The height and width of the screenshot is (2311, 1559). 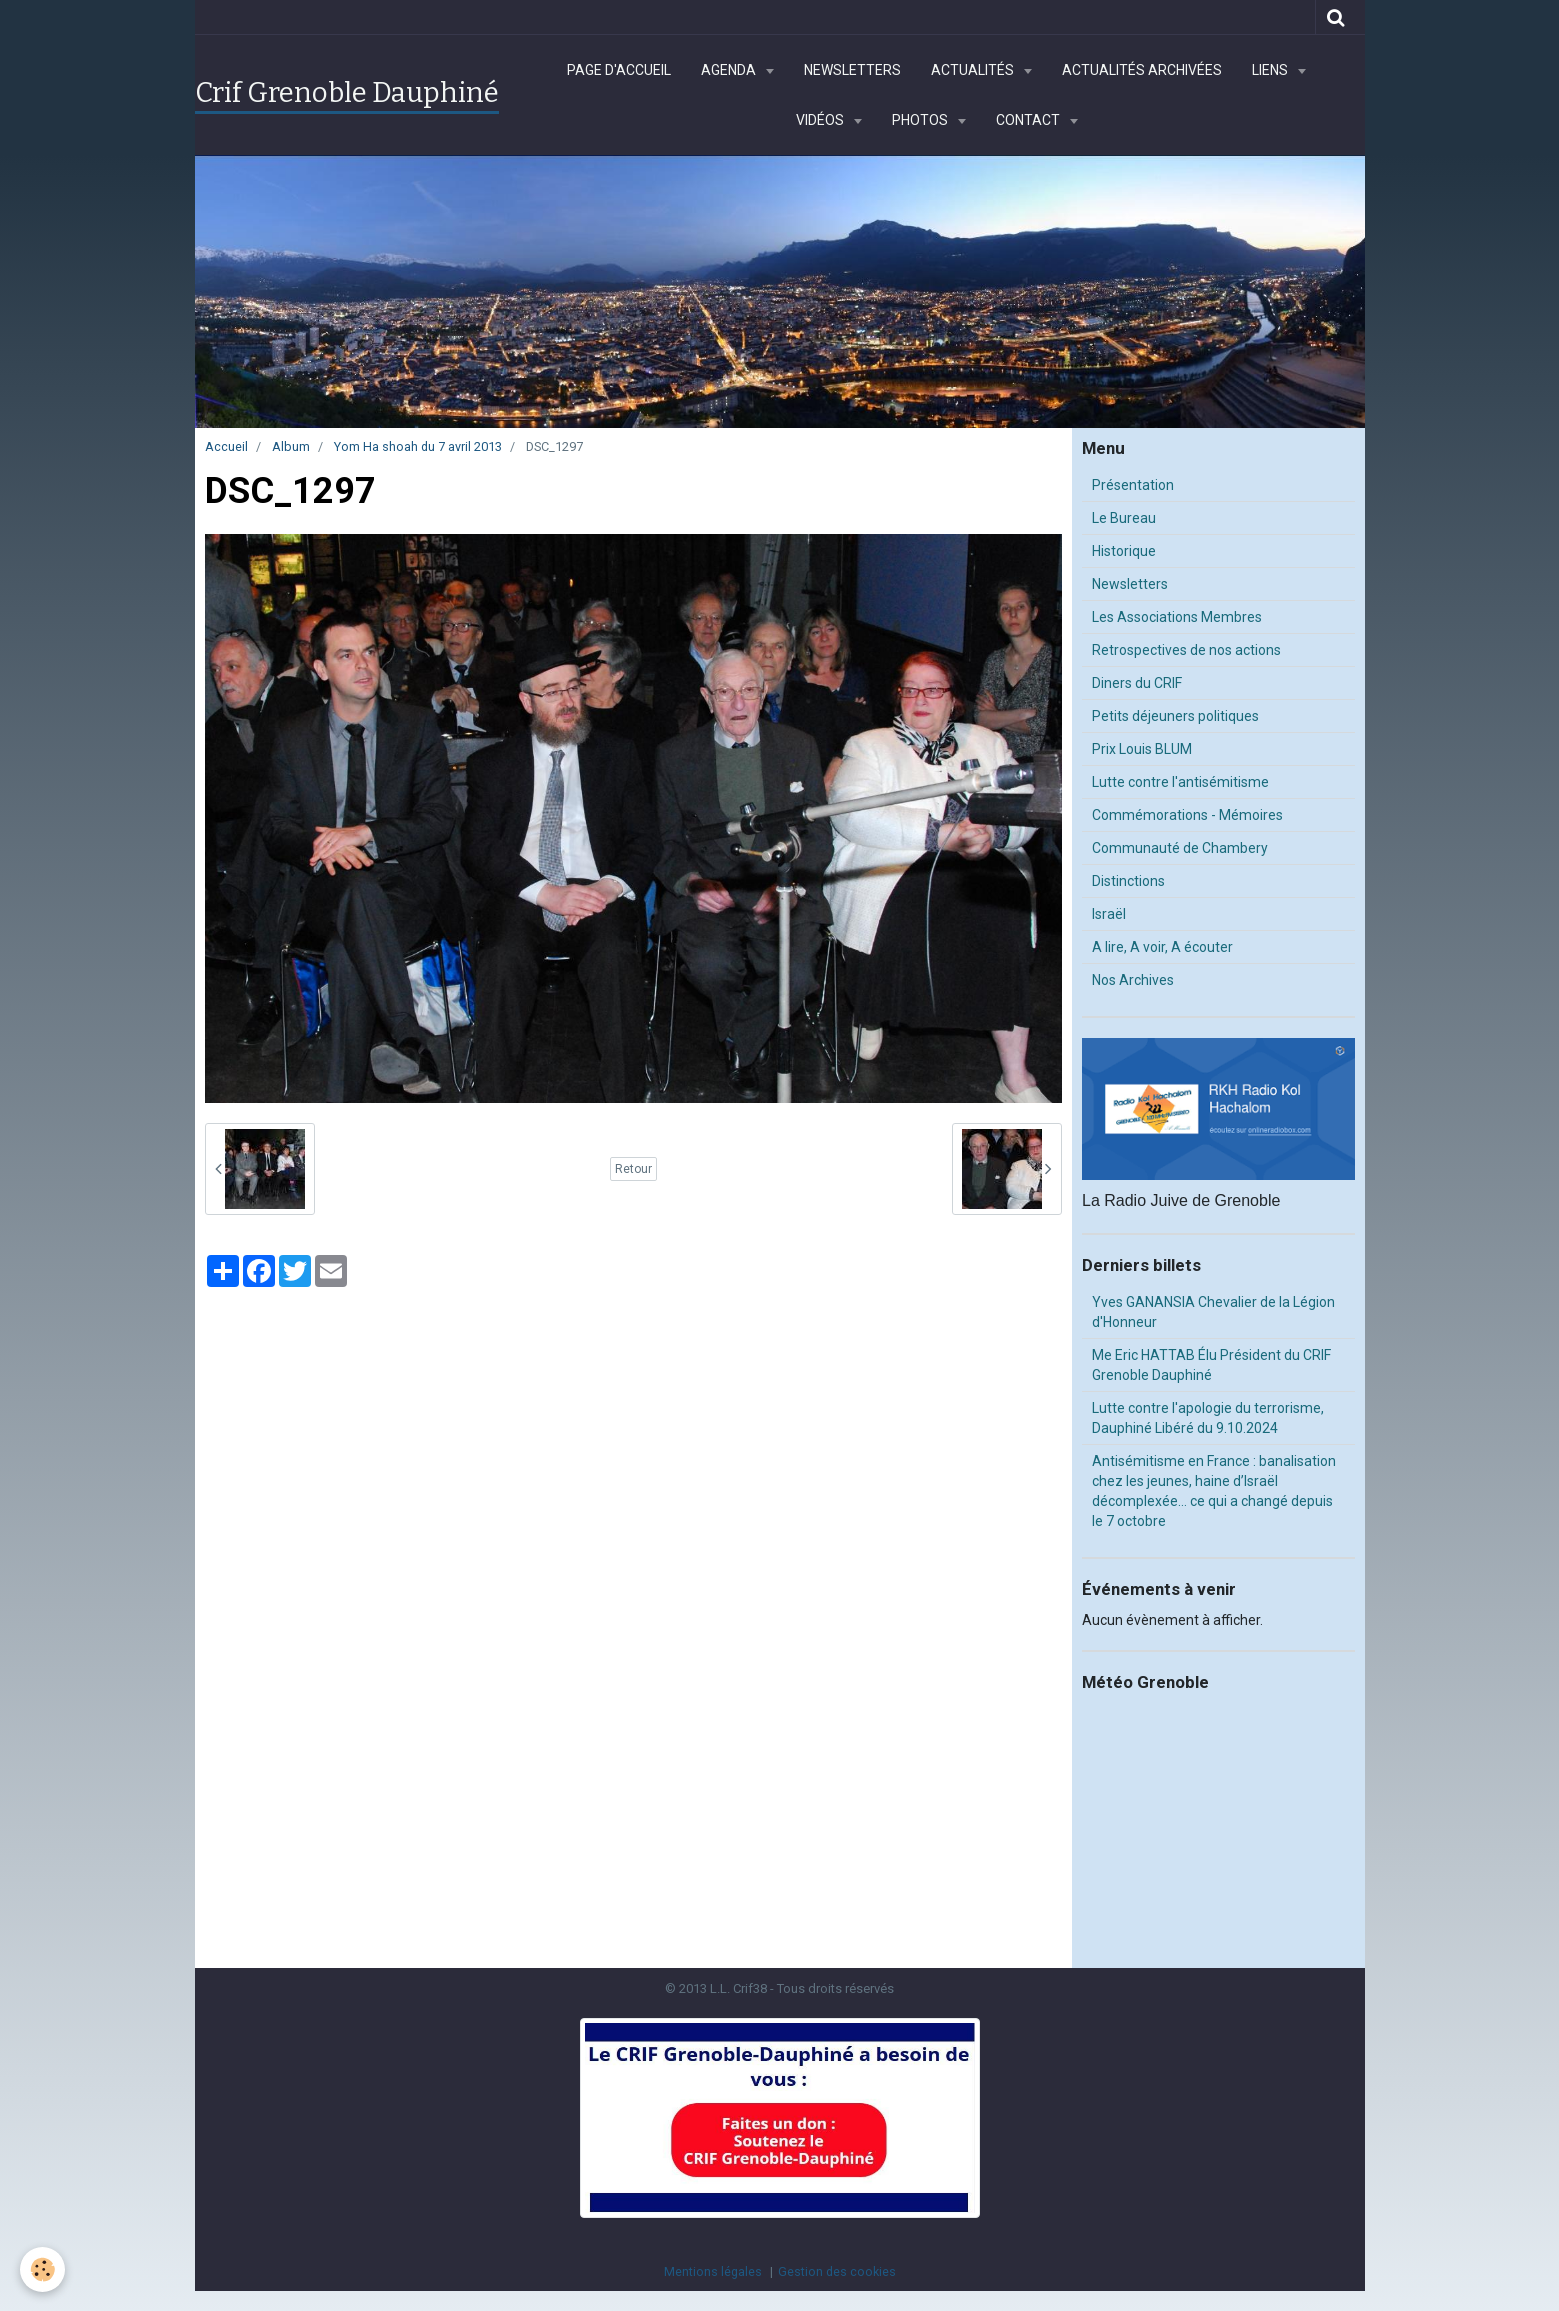 What do you see at coordinates (1133, 485) in the screenshot?
I see `Présentation` at bounding box center [1133, 485].